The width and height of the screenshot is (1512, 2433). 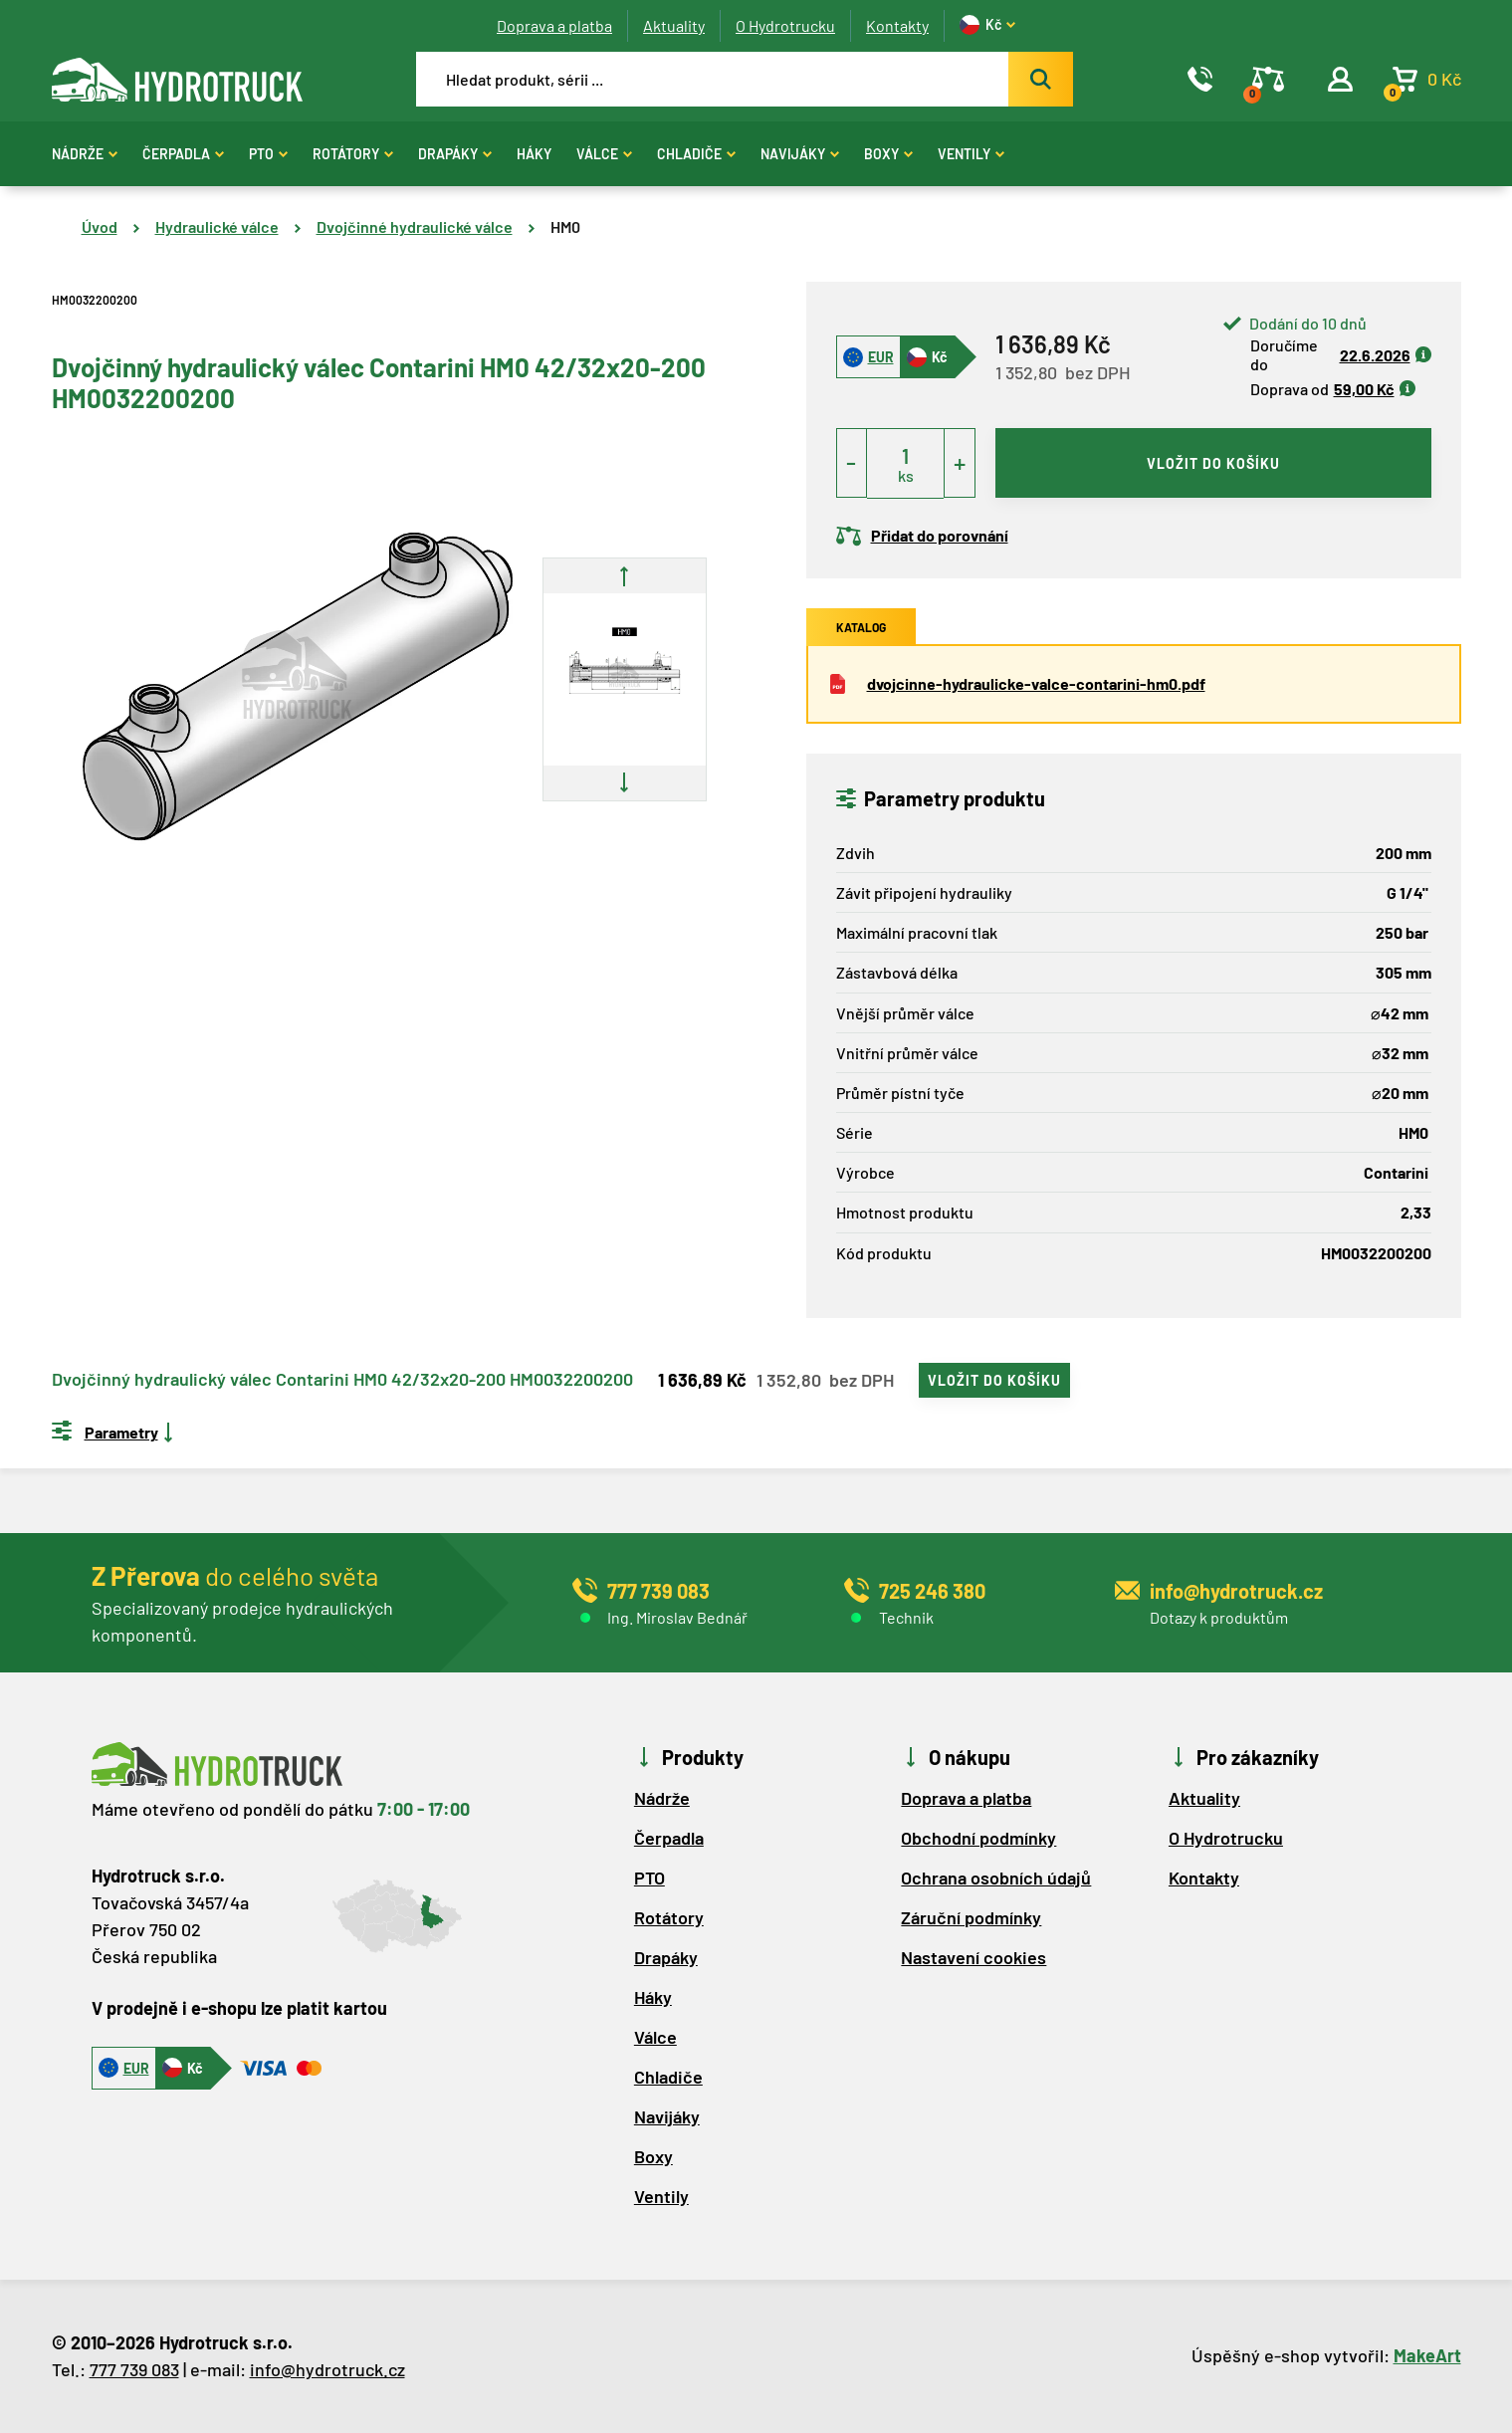 What do you see at coordinates (696, 153) in the screenshot?
I see `Chladiče` at bounding box center [696, 153].